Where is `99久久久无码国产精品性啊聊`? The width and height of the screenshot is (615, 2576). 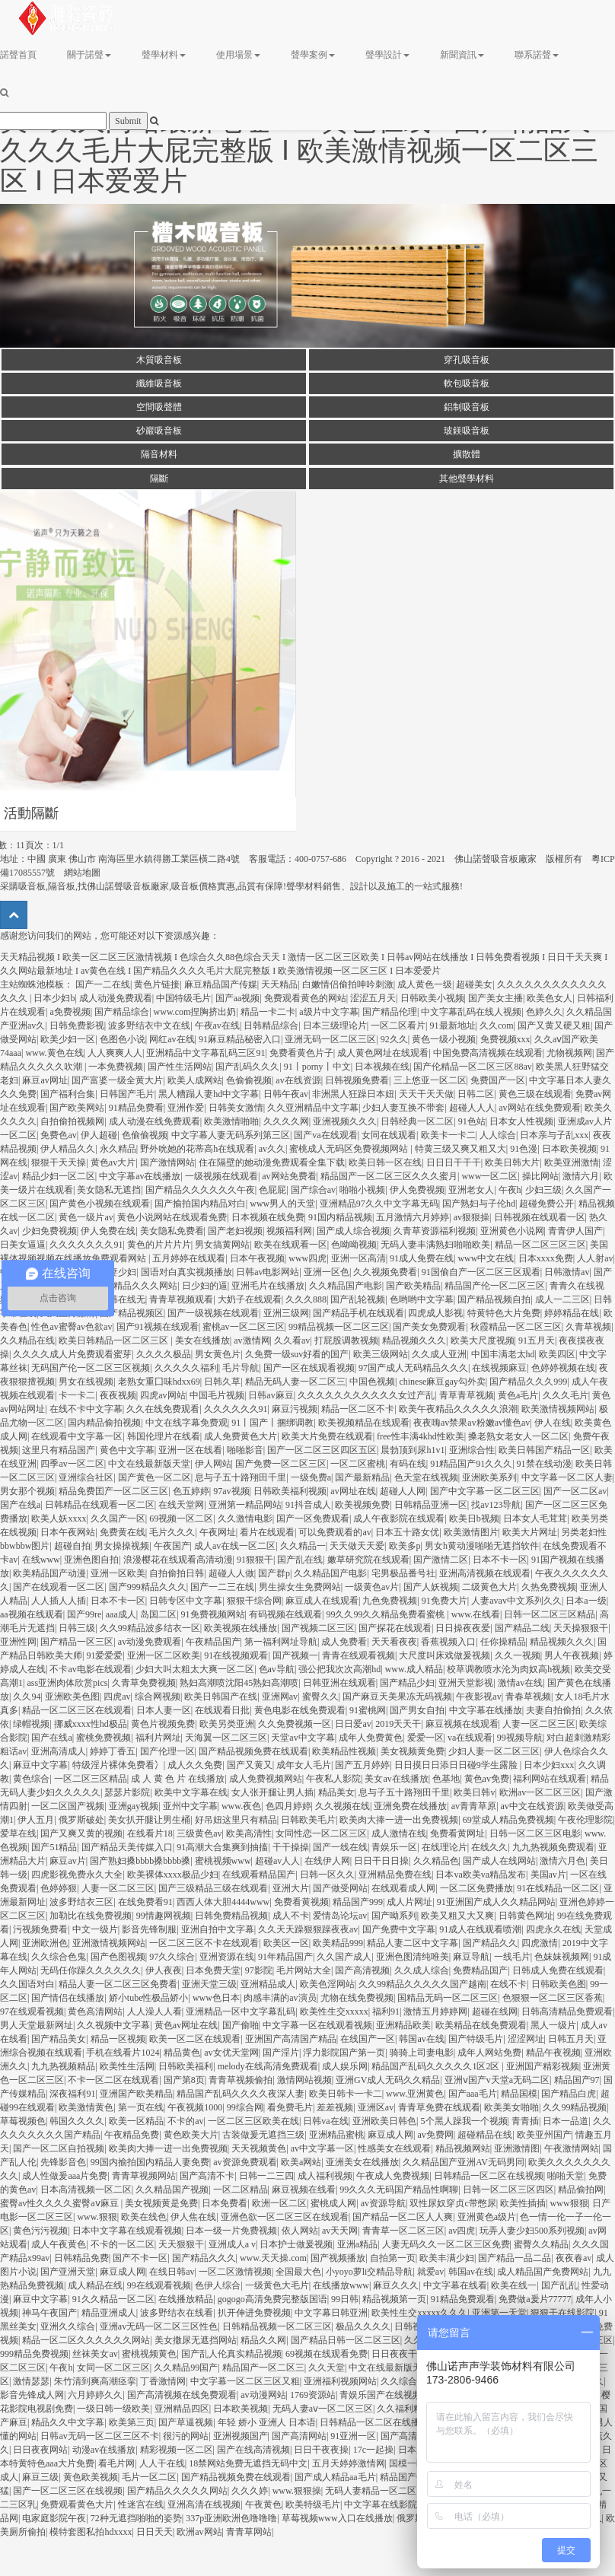 99久久久无码国产精品性啊聊 is located at coordinates (398, 2189).